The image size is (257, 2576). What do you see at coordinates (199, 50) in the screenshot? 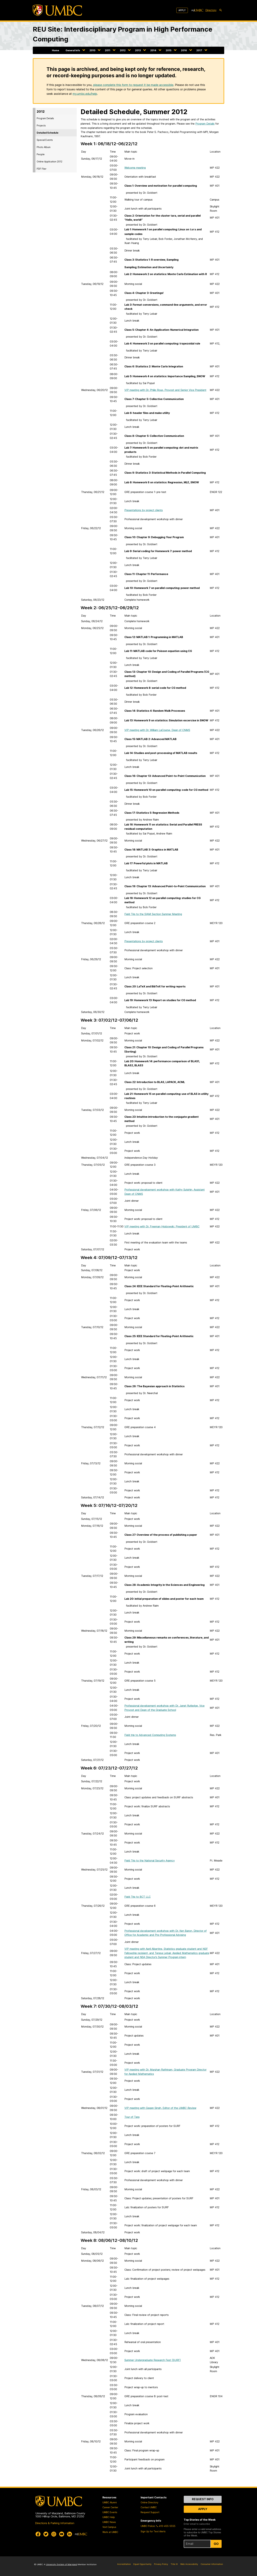
I see `2017` at bounding box center [199, 50].